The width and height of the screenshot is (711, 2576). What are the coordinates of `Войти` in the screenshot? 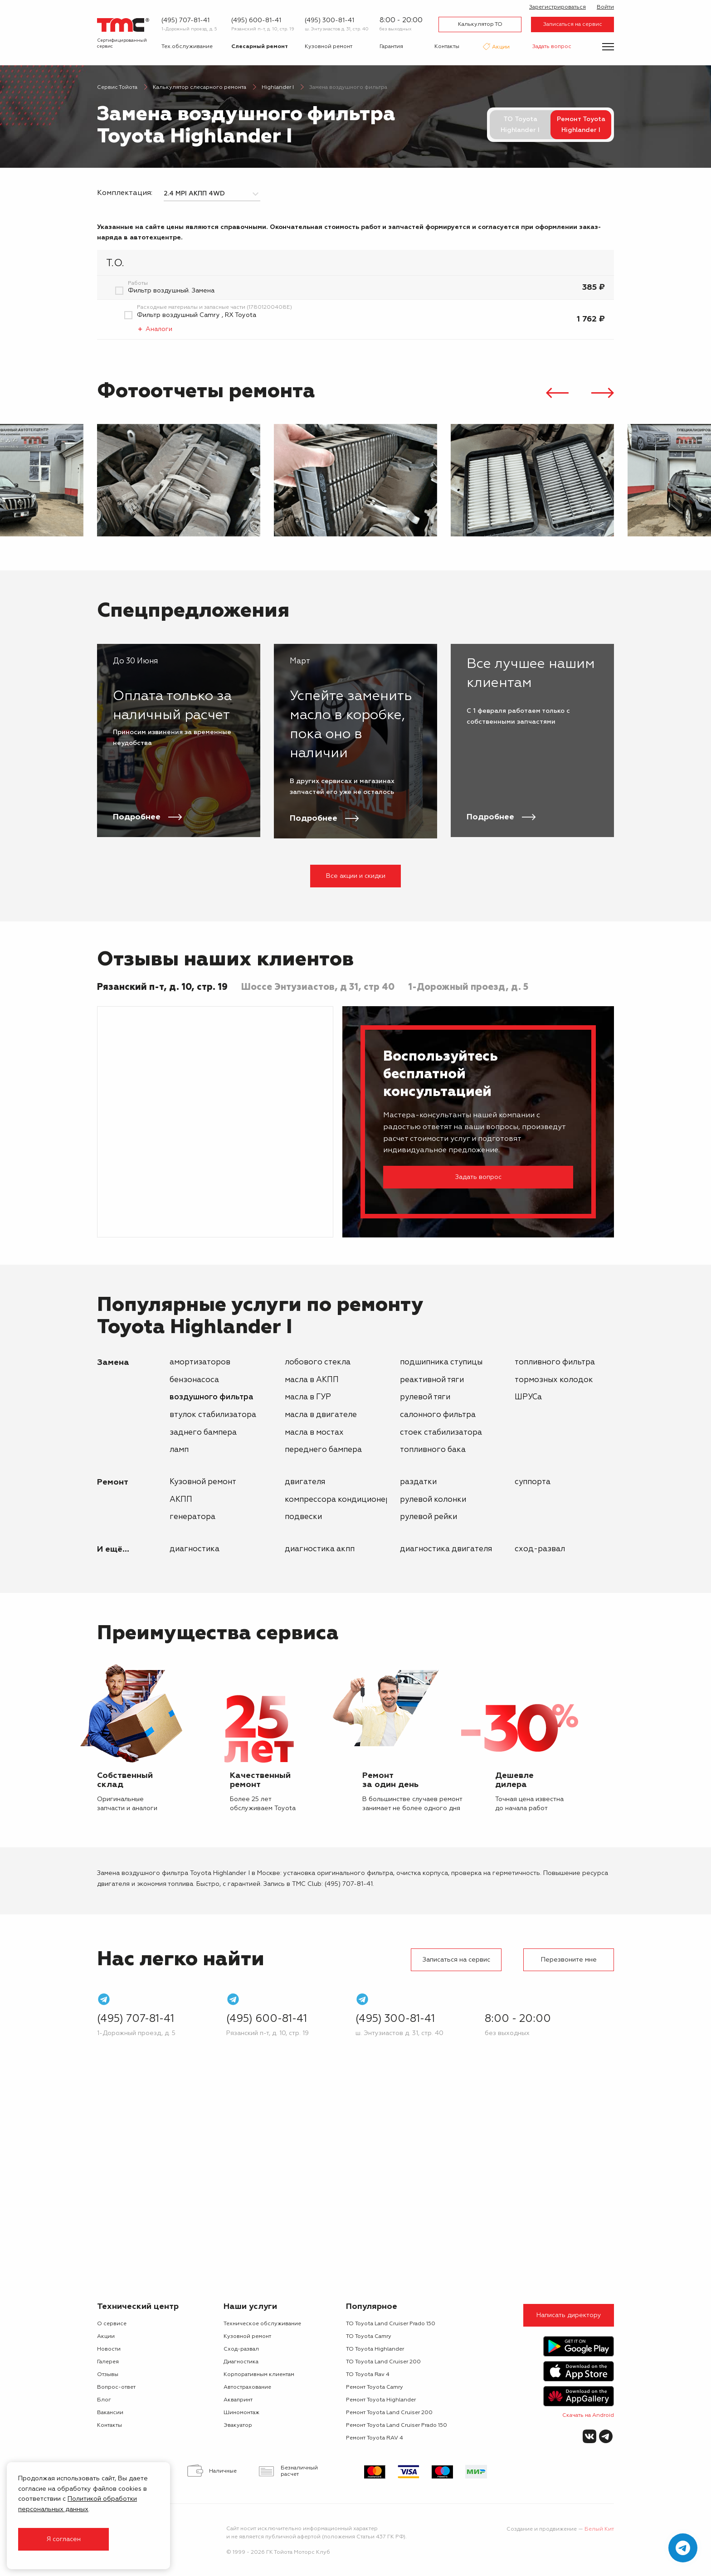 It's located at (605, 7).